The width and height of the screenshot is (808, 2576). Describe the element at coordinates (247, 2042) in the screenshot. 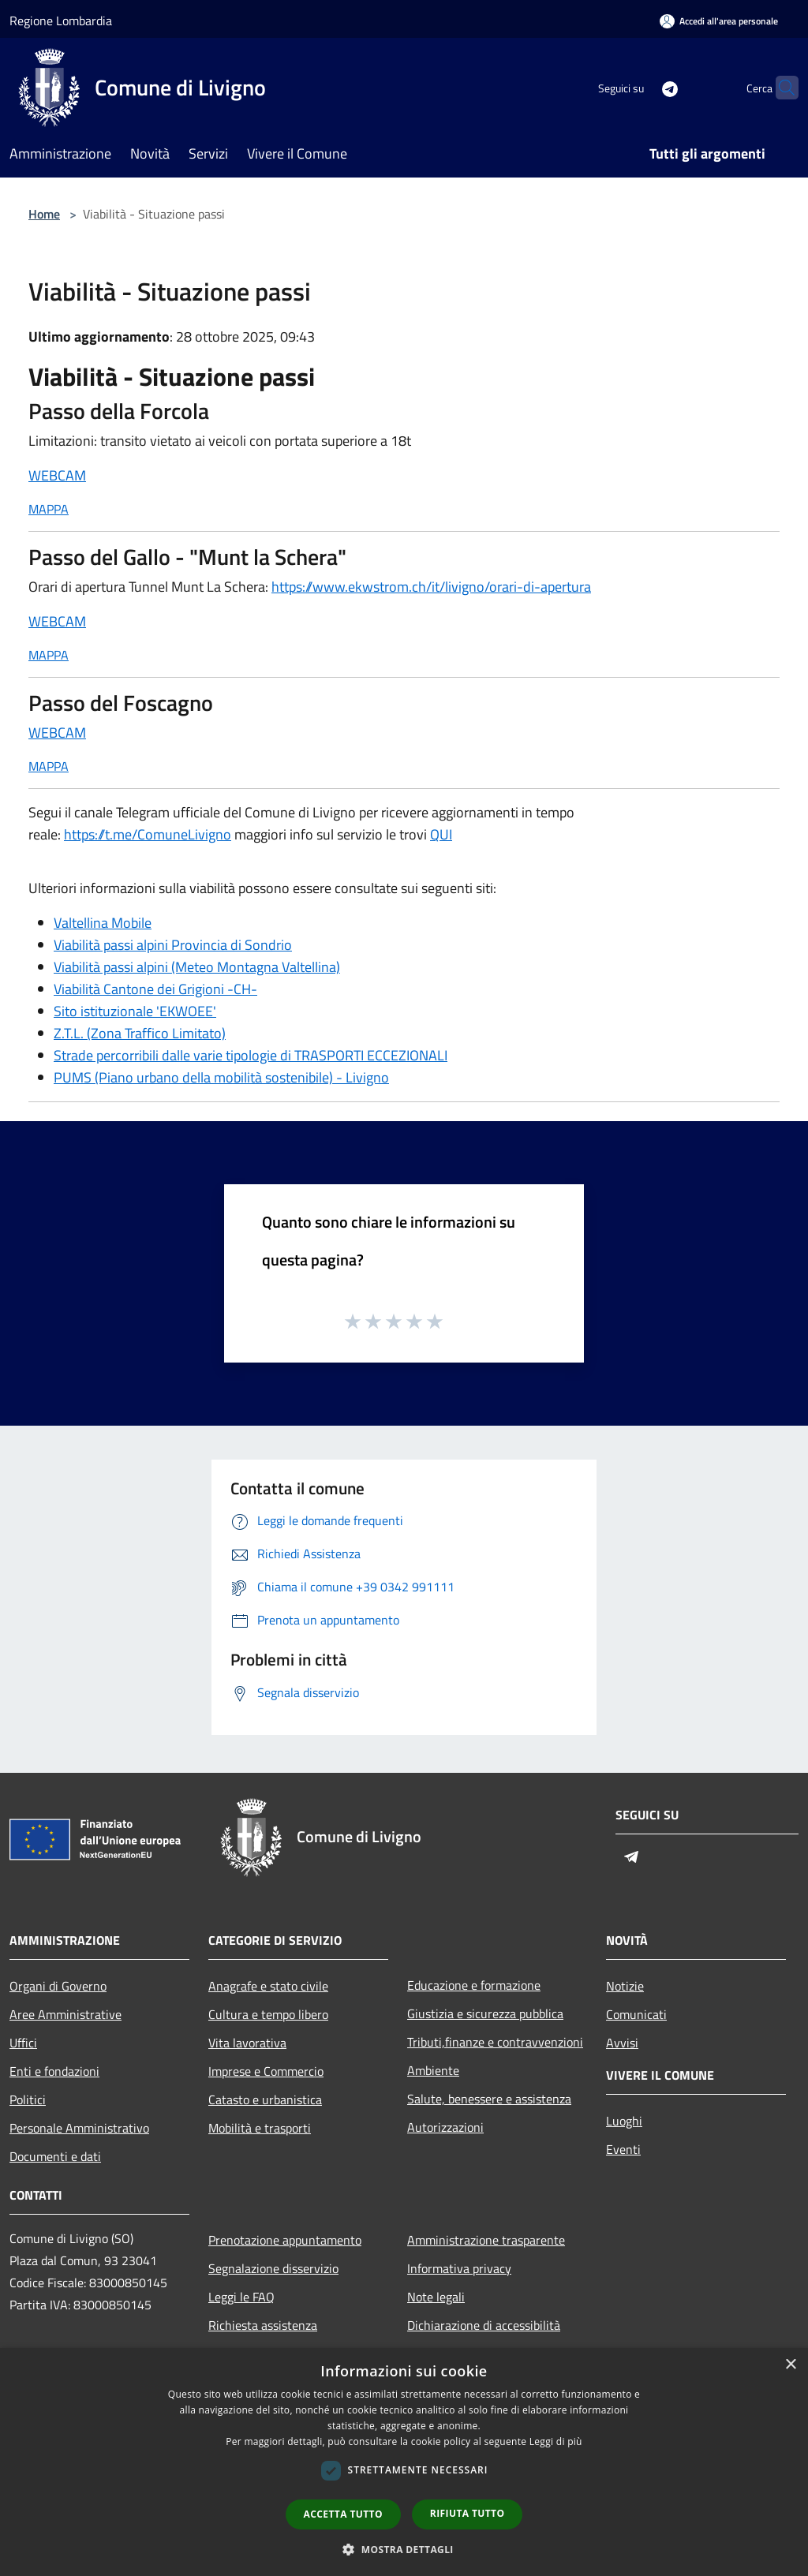

I see `Vita lavorativa` at that location.